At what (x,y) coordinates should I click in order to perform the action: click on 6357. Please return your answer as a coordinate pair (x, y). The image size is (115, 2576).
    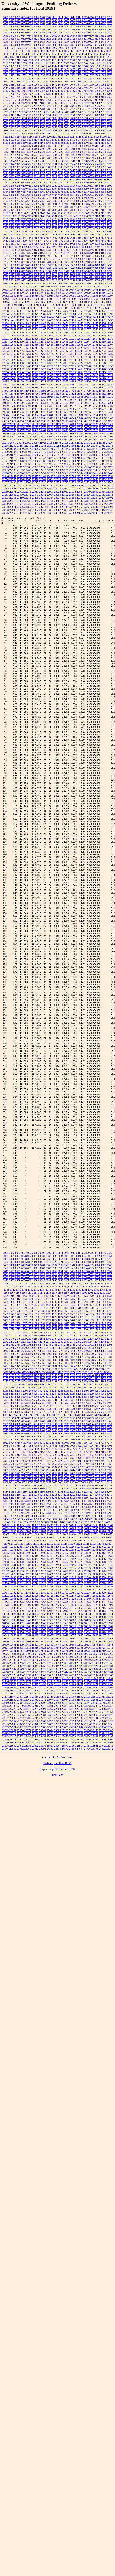
    Looking at the image, I should click on (24, 191).